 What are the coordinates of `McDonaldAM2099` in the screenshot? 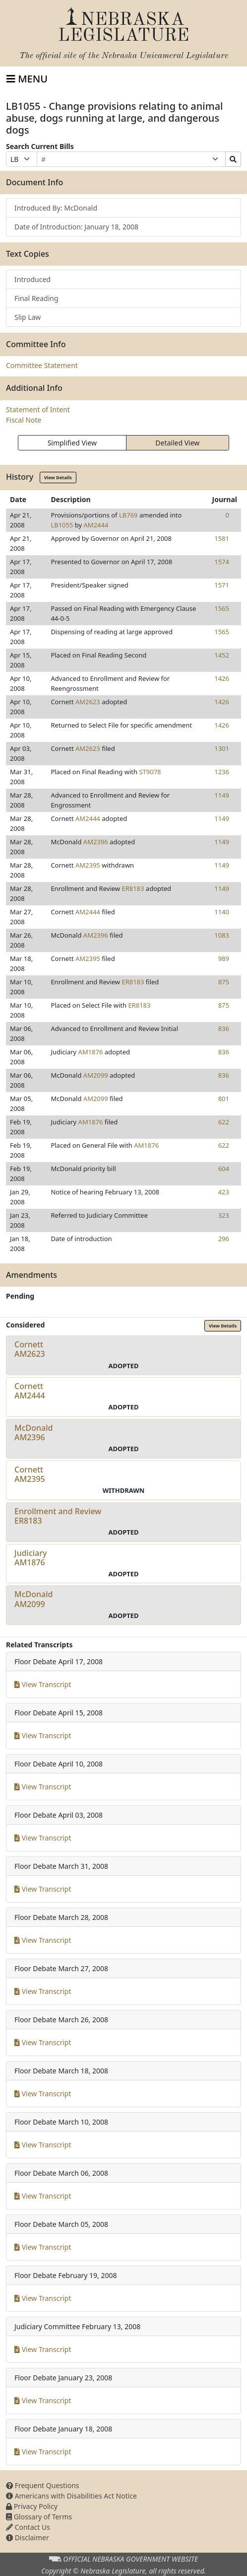 It's located at (33, 1599).